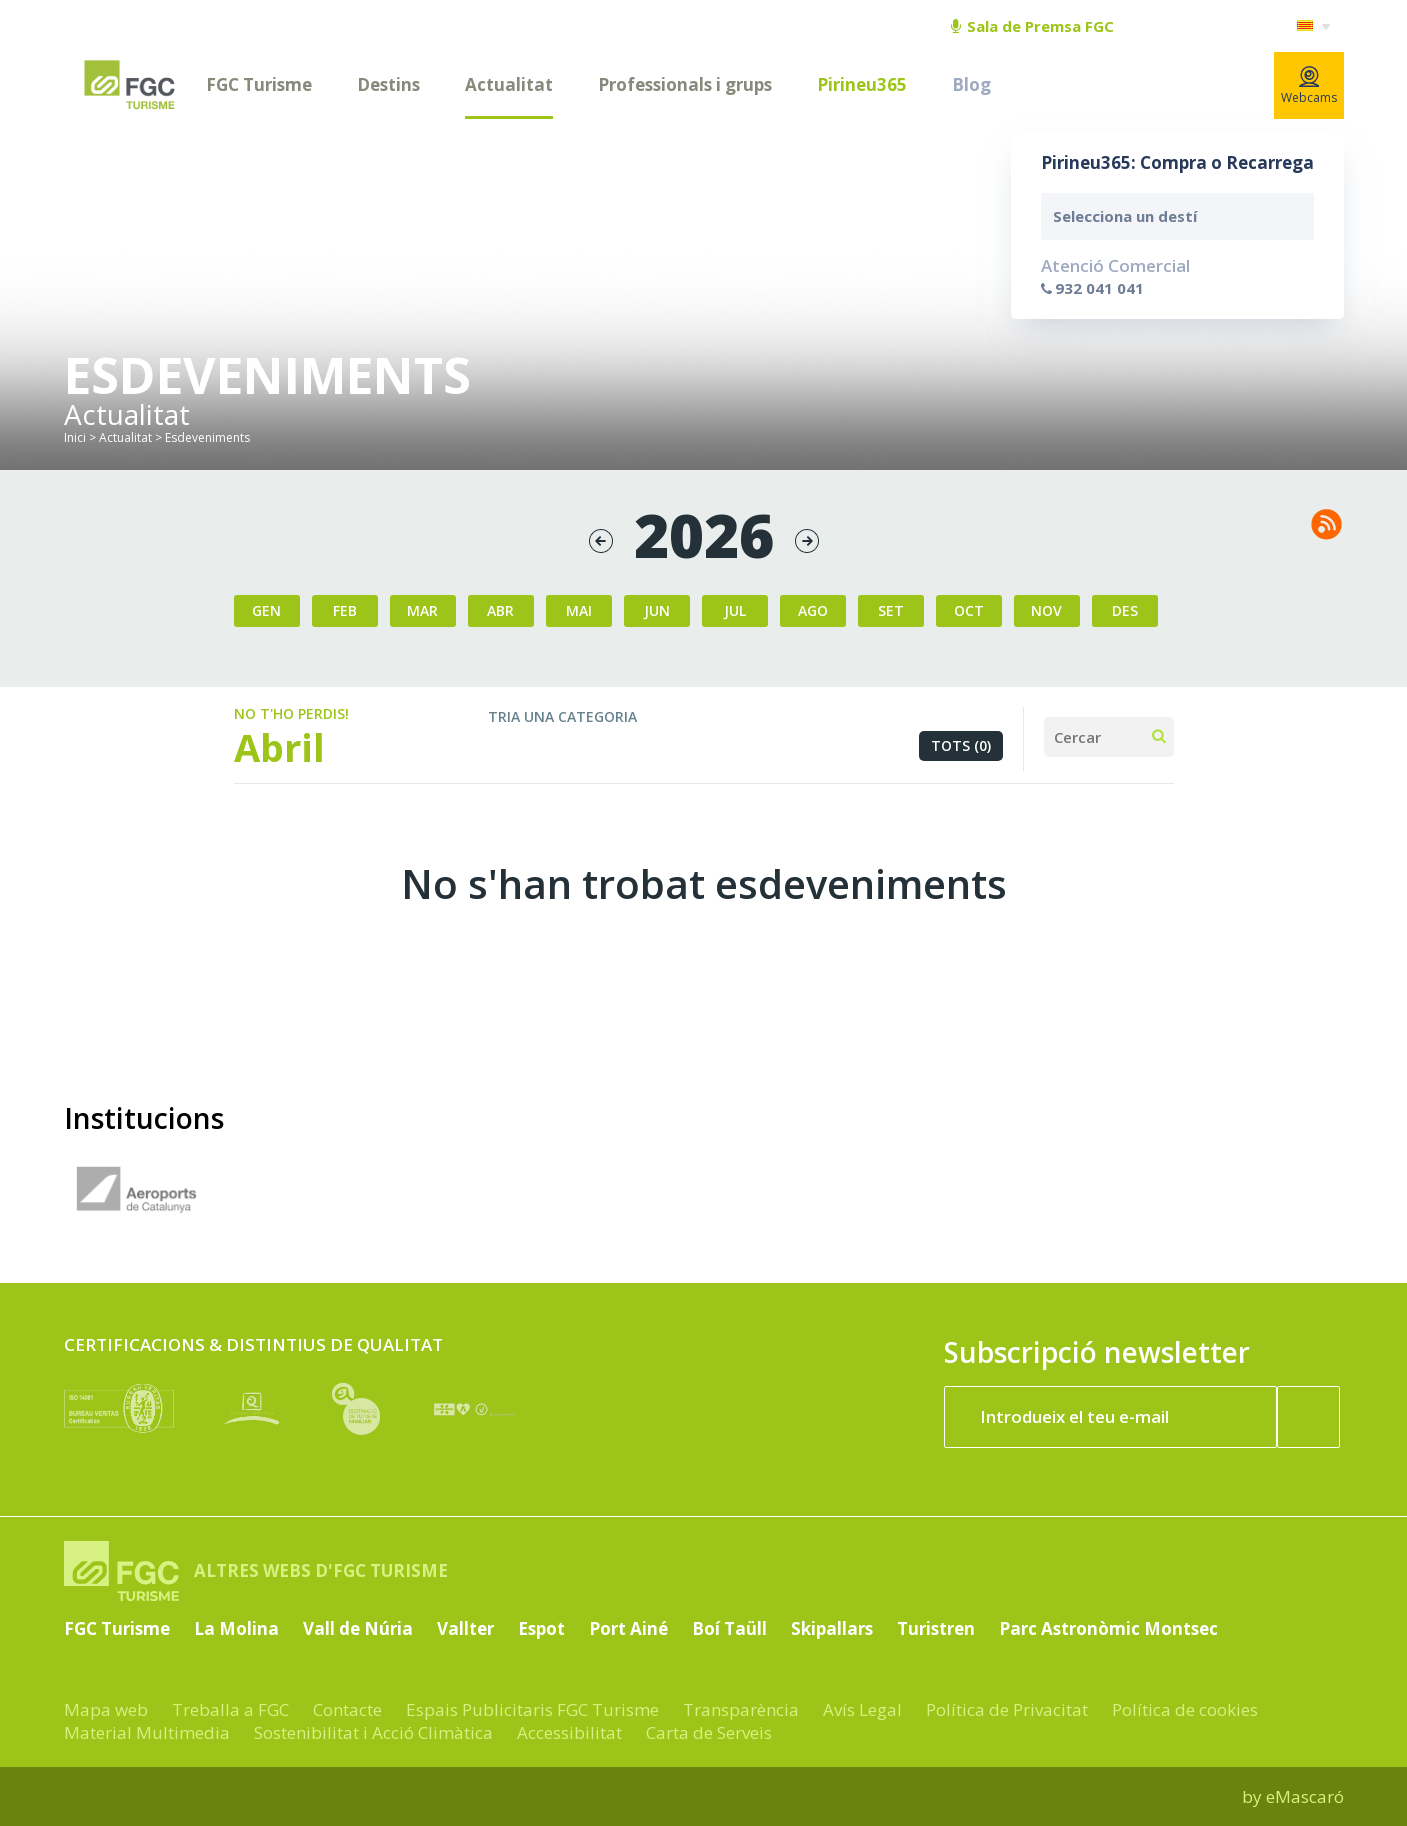 This screenshot has width=1407, height=1826. I want to click on La Molina, so click(236, 1628).